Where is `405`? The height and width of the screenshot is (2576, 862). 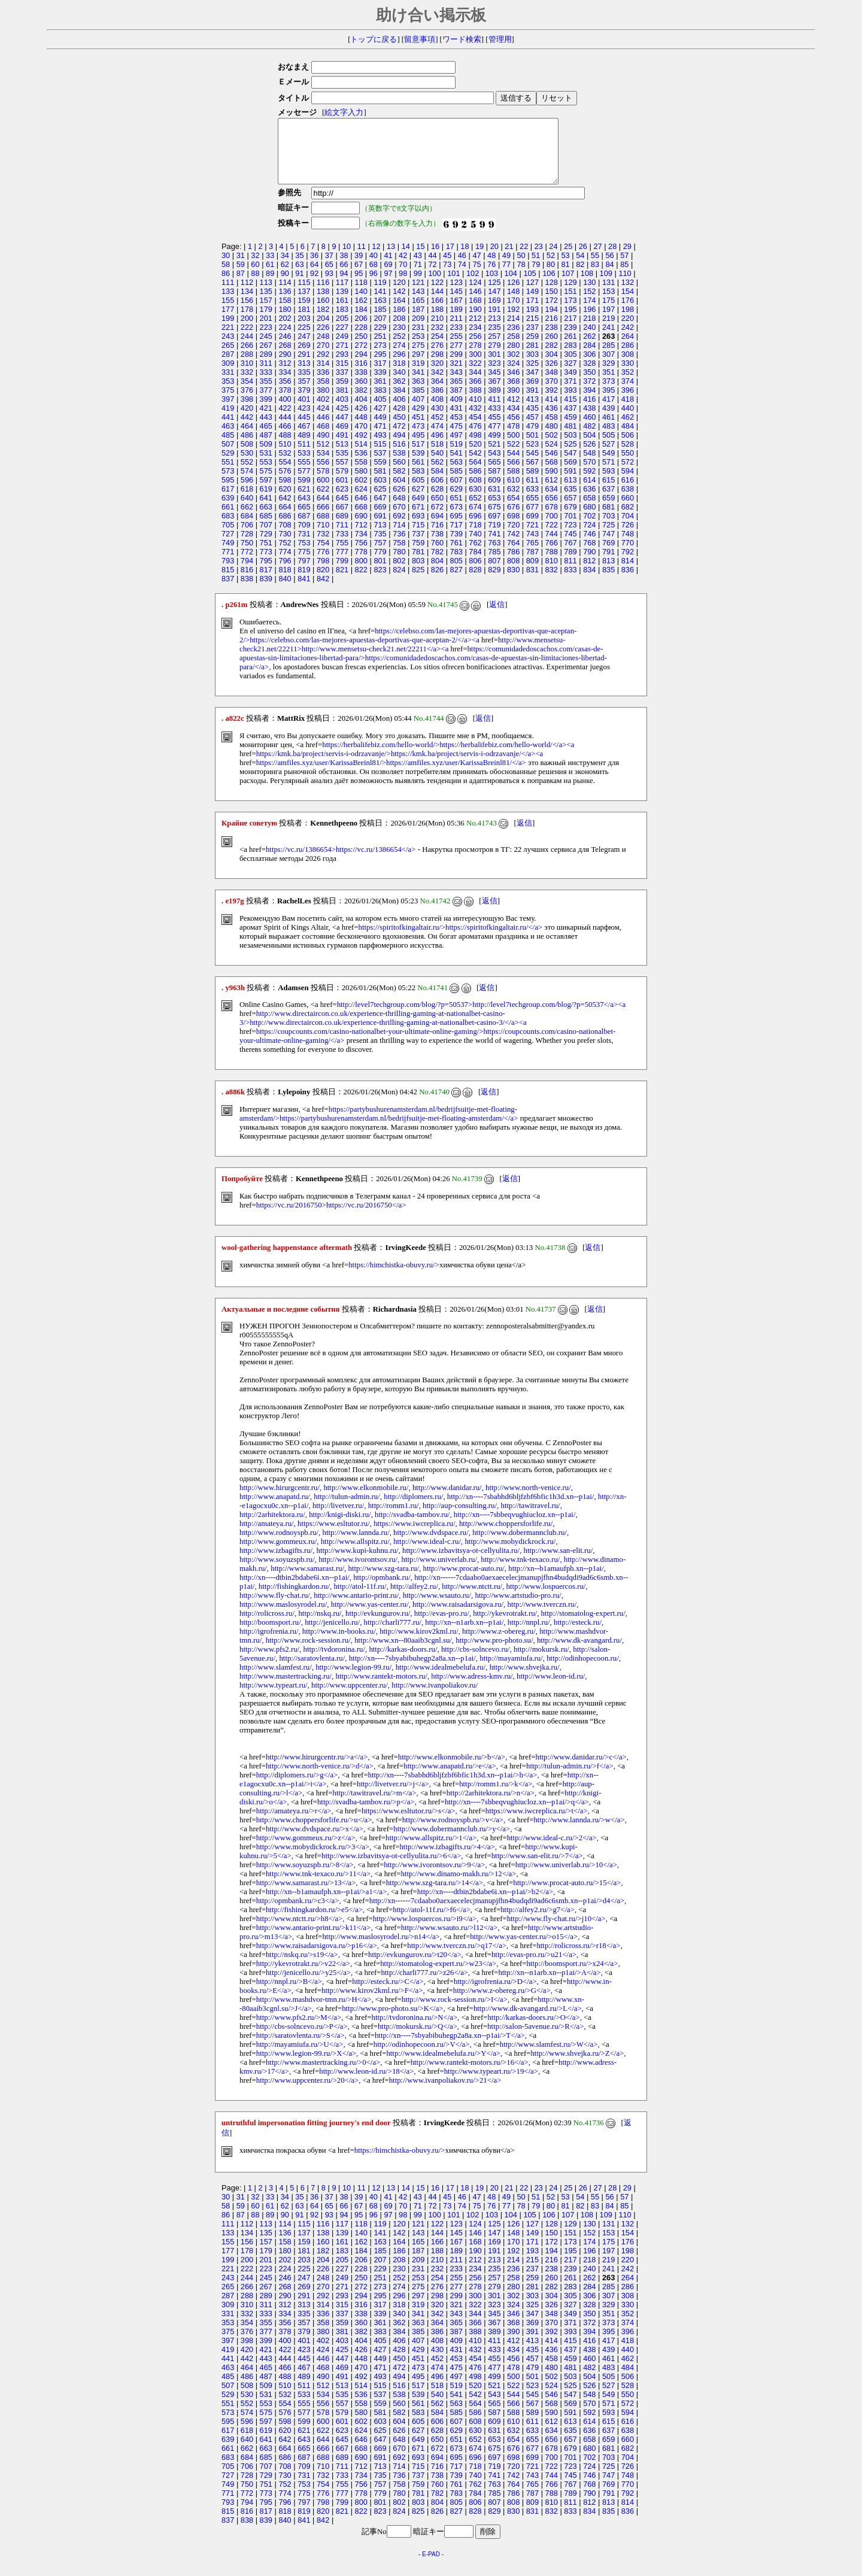
405 is located at coordinates (380, 411).